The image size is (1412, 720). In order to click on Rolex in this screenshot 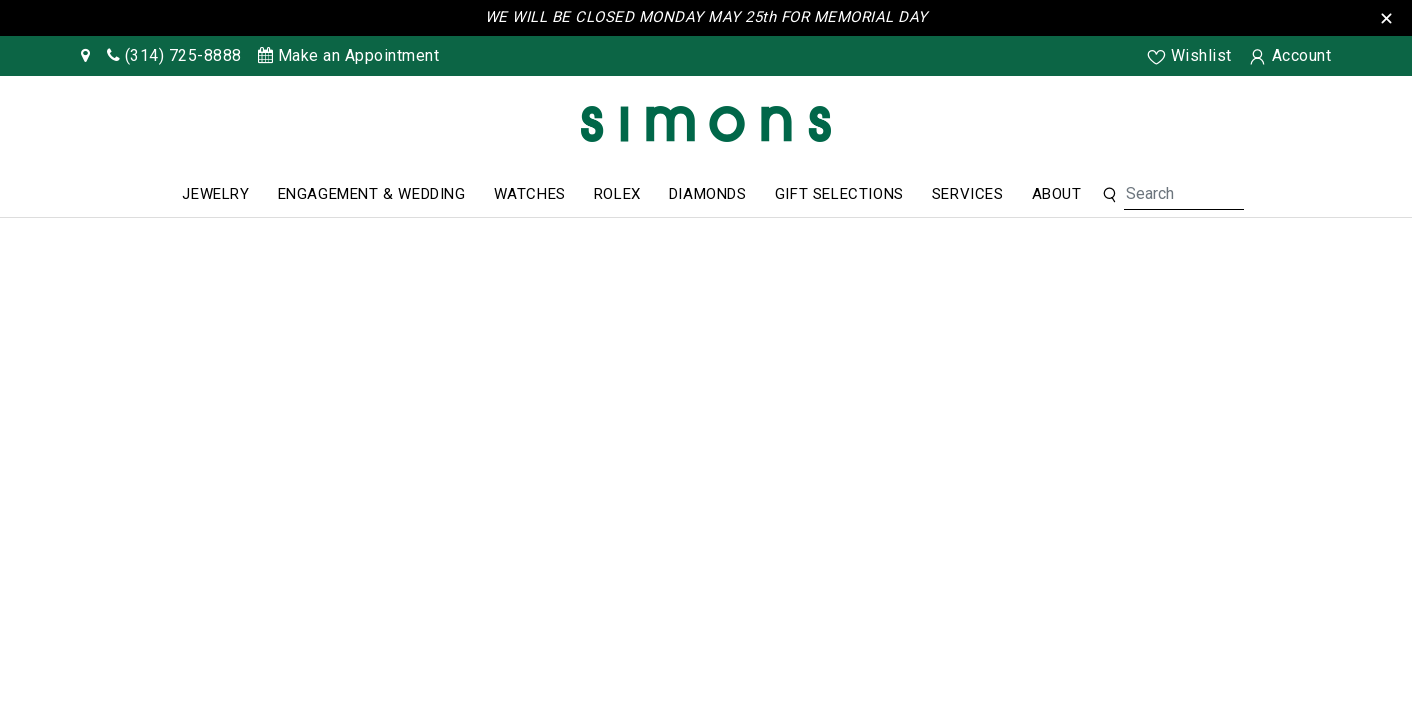, I will do `click(617, 194)`.